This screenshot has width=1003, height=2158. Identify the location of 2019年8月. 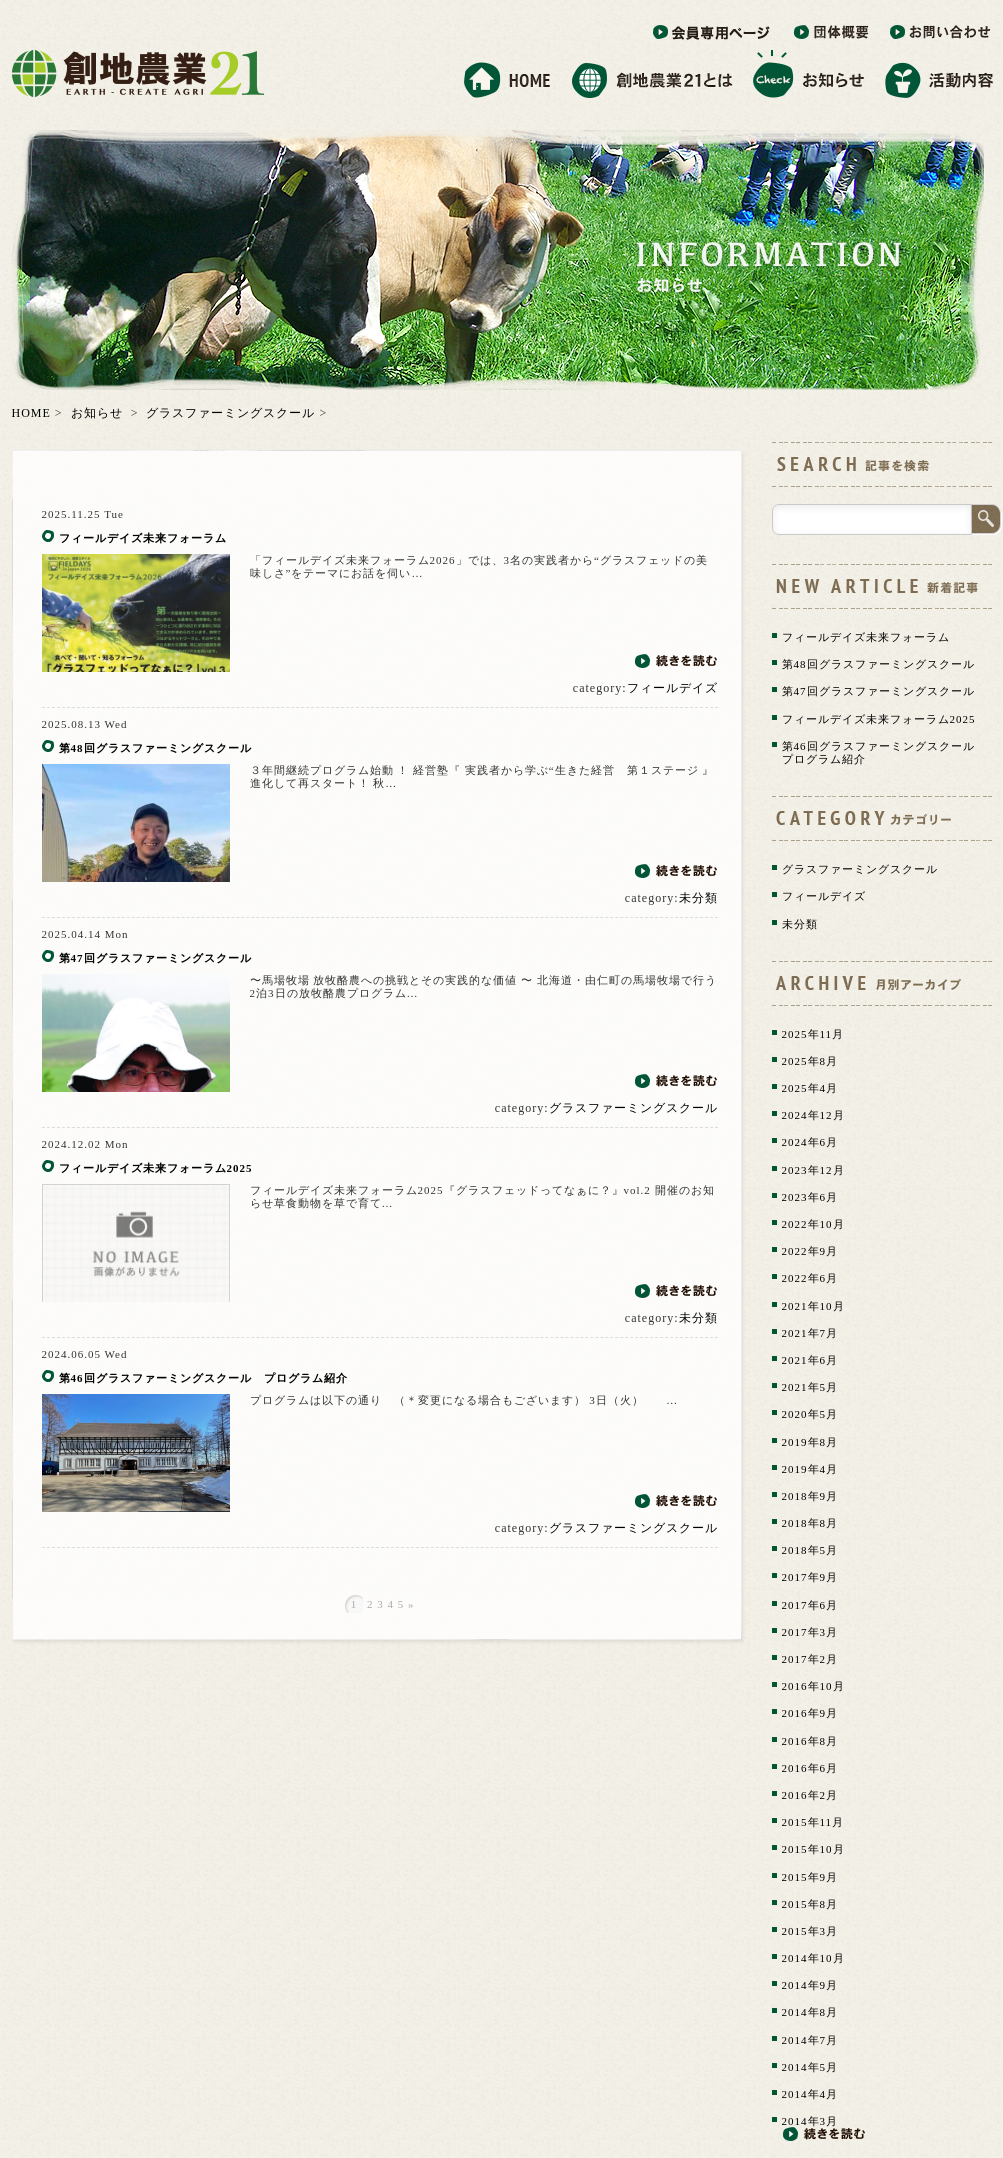
(810, 1442).